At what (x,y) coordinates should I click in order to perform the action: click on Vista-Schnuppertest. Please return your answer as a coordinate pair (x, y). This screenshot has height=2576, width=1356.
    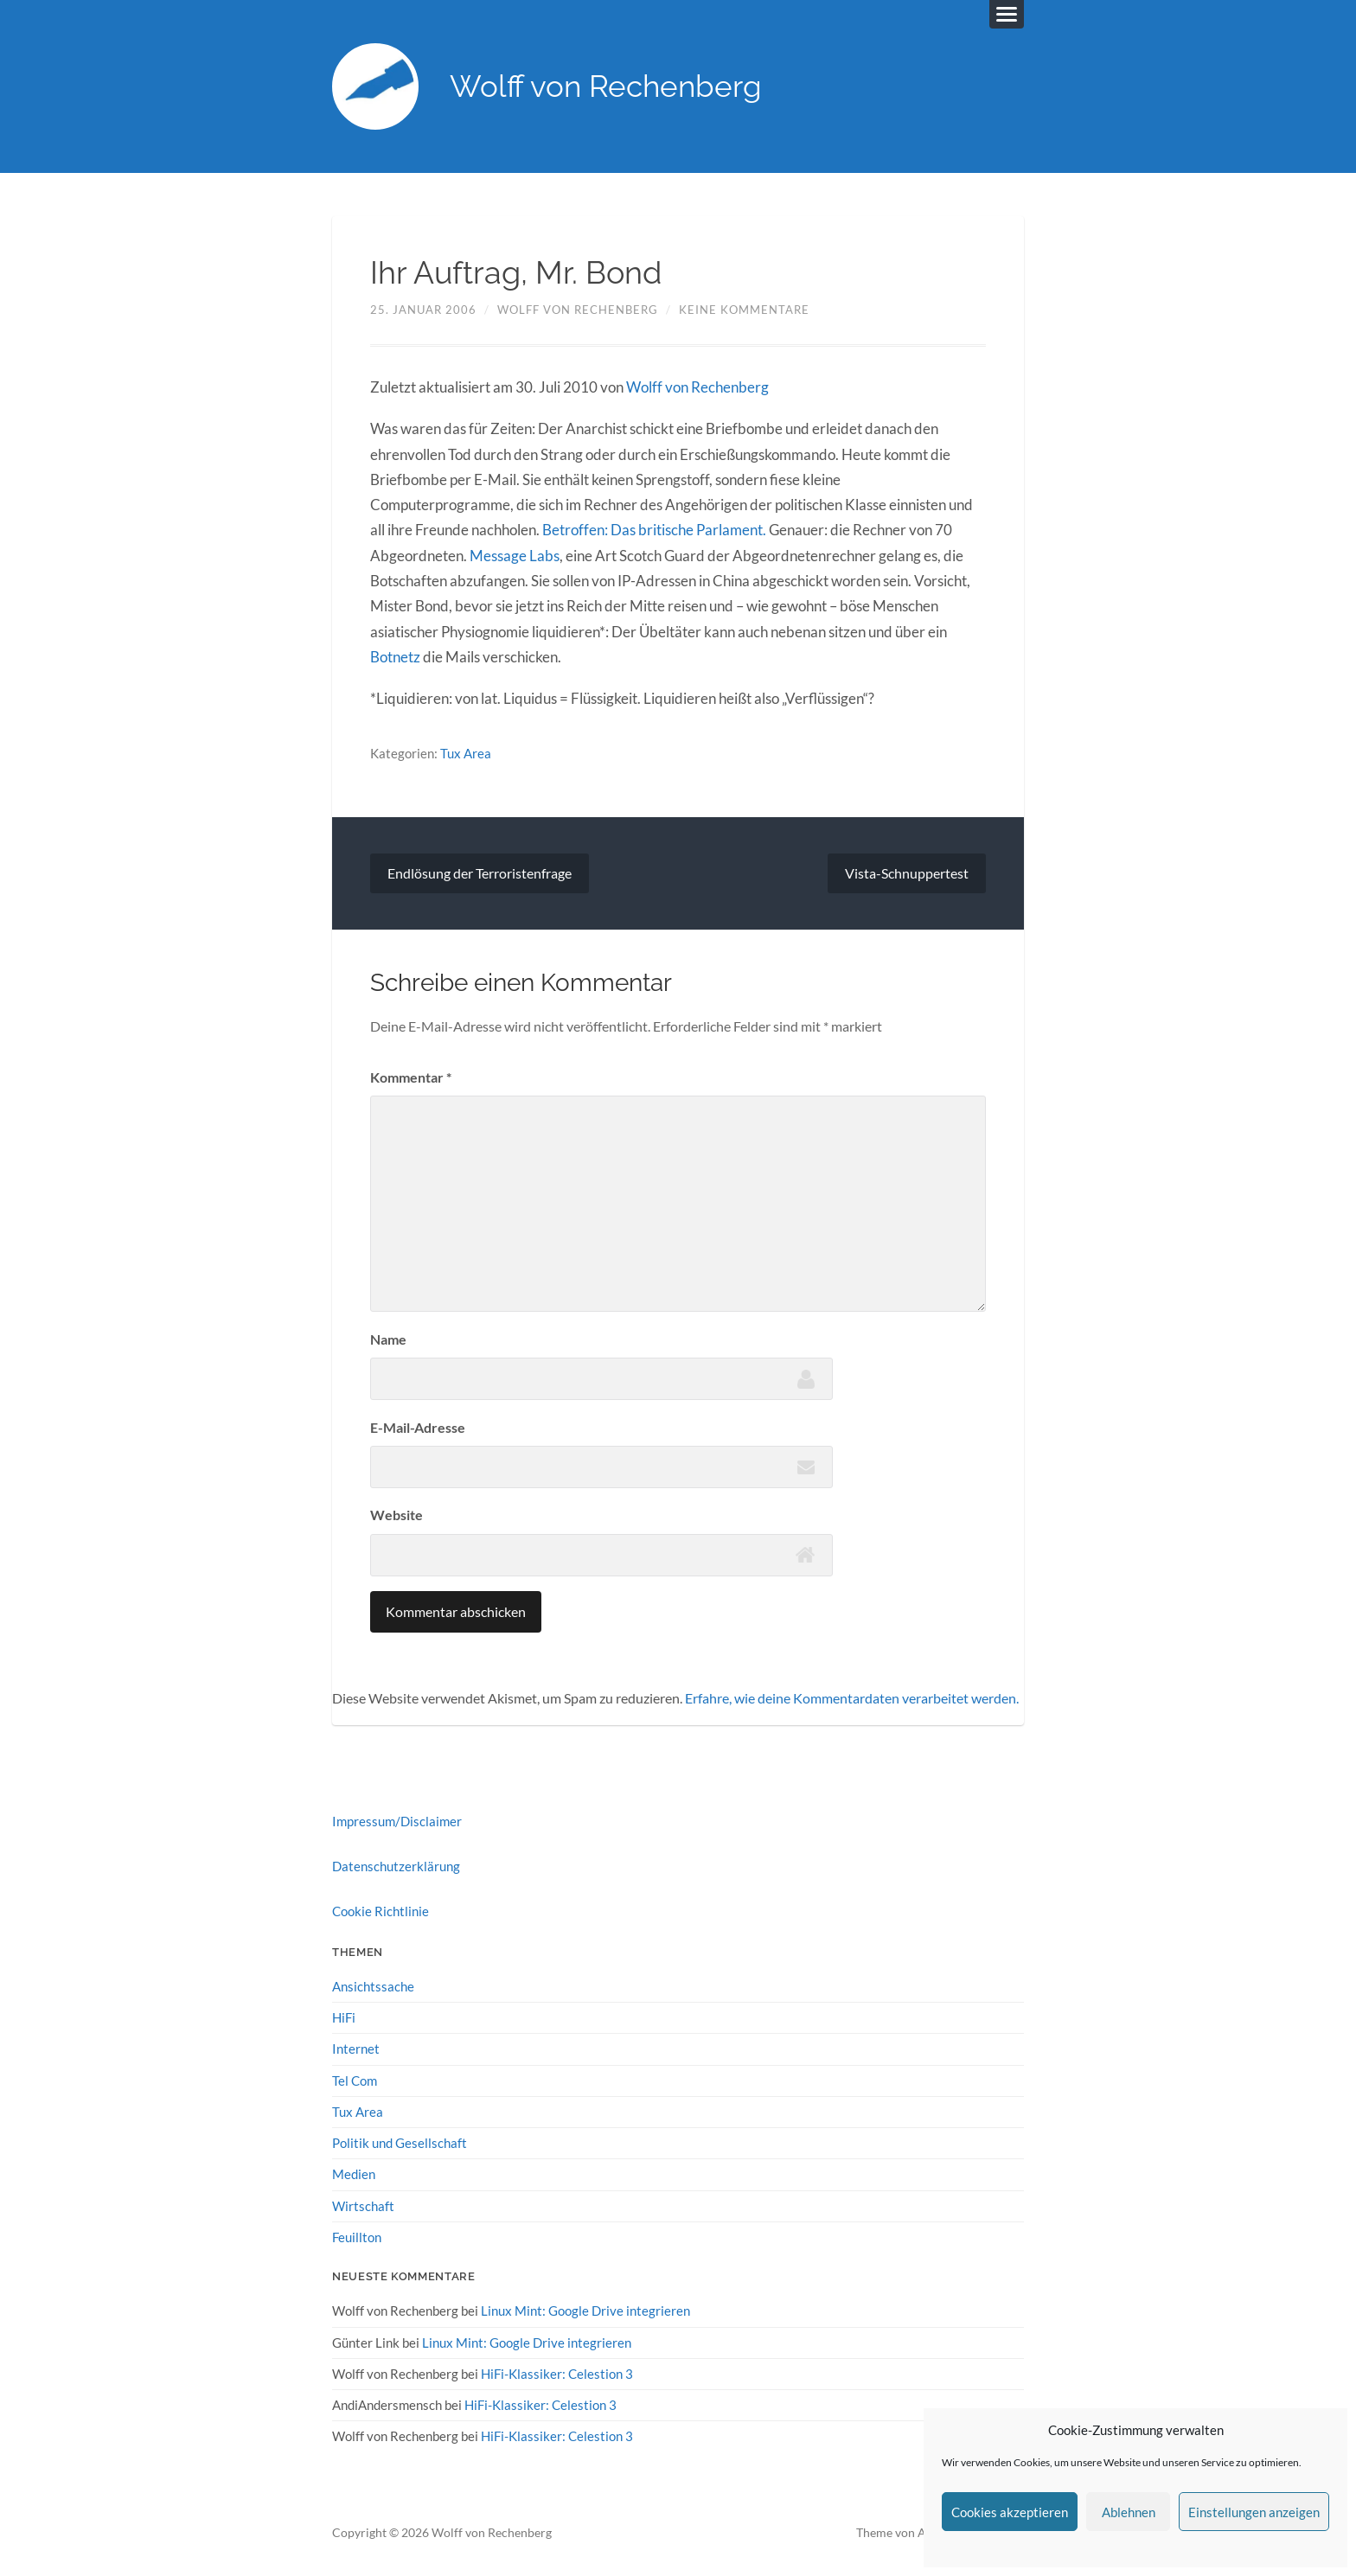
    Looking at the image, I should click on (907, 872).